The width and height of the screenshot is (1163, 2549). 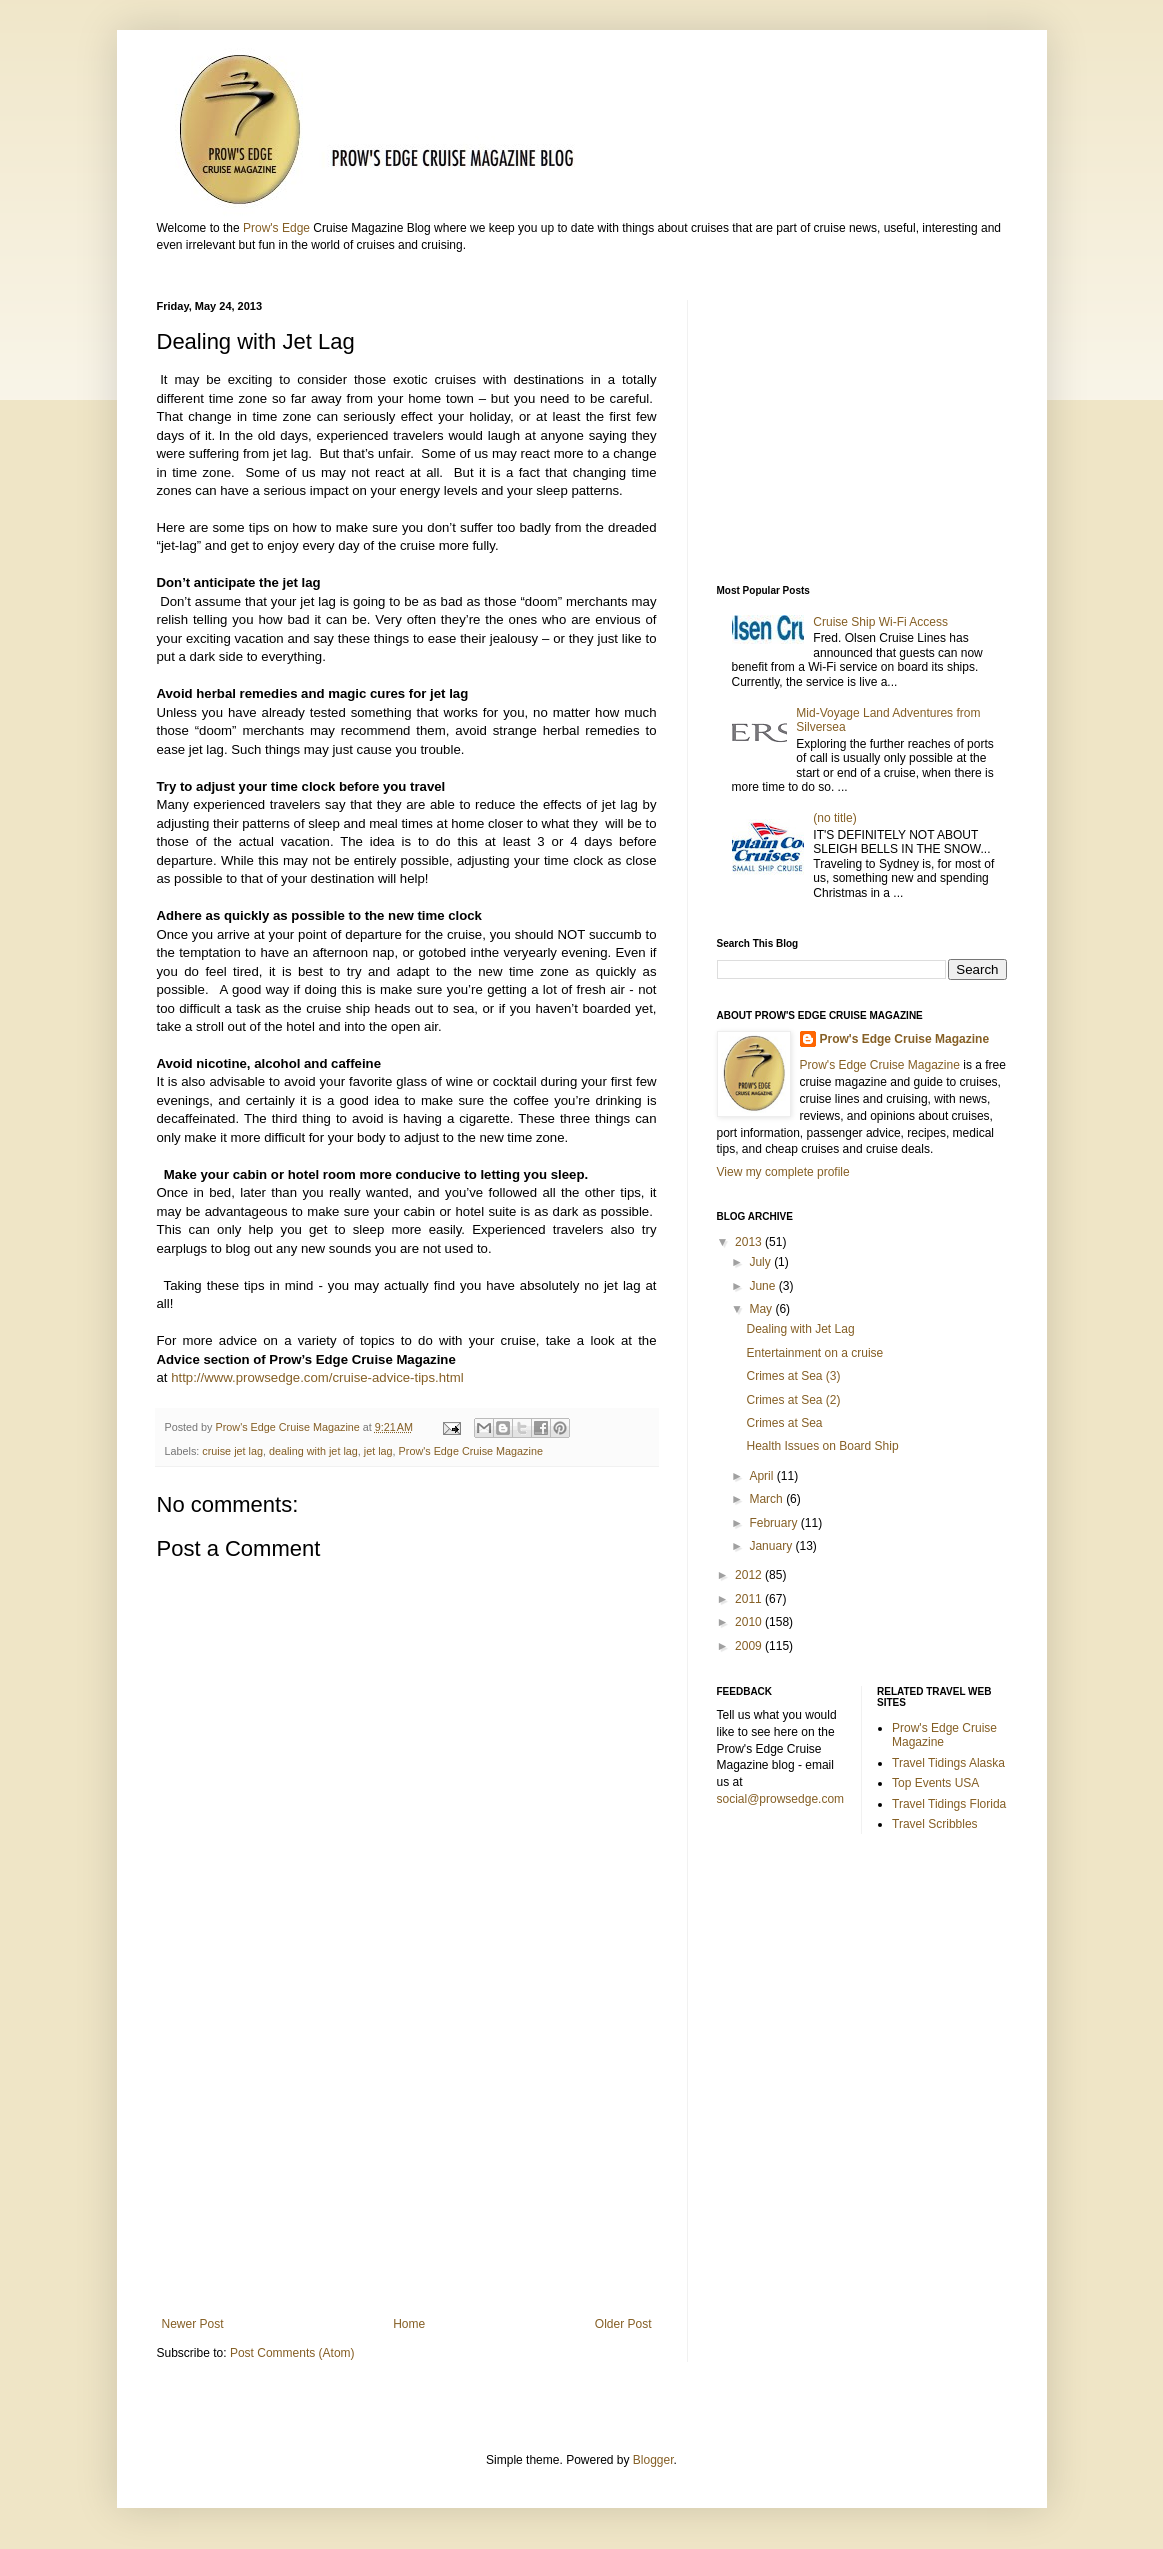 I want to click on 2012, so click(x=750, y=1575).